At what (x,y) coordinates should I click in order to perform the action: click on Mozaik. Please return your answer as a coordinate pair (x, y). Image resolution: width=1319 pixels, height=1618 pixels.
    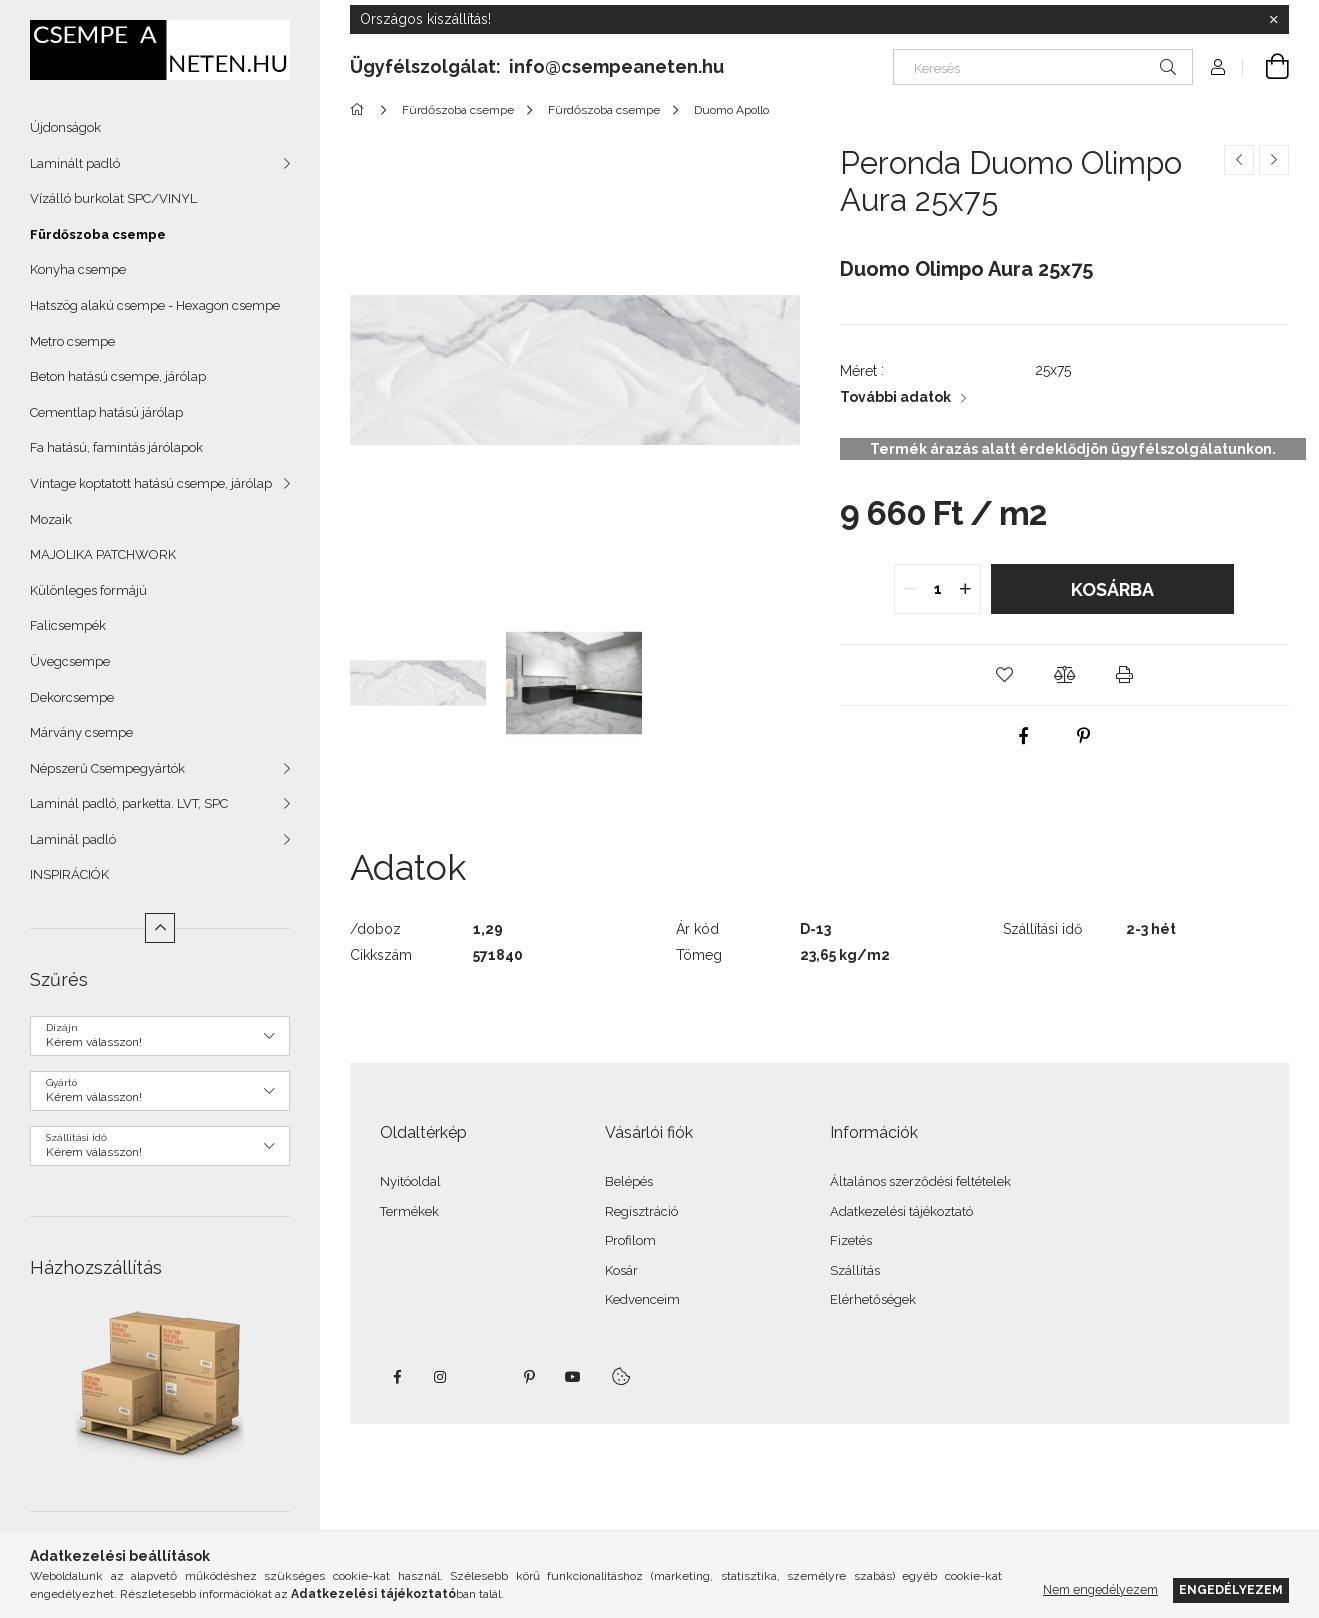
    Looking at the image, I should click on (51, 519).